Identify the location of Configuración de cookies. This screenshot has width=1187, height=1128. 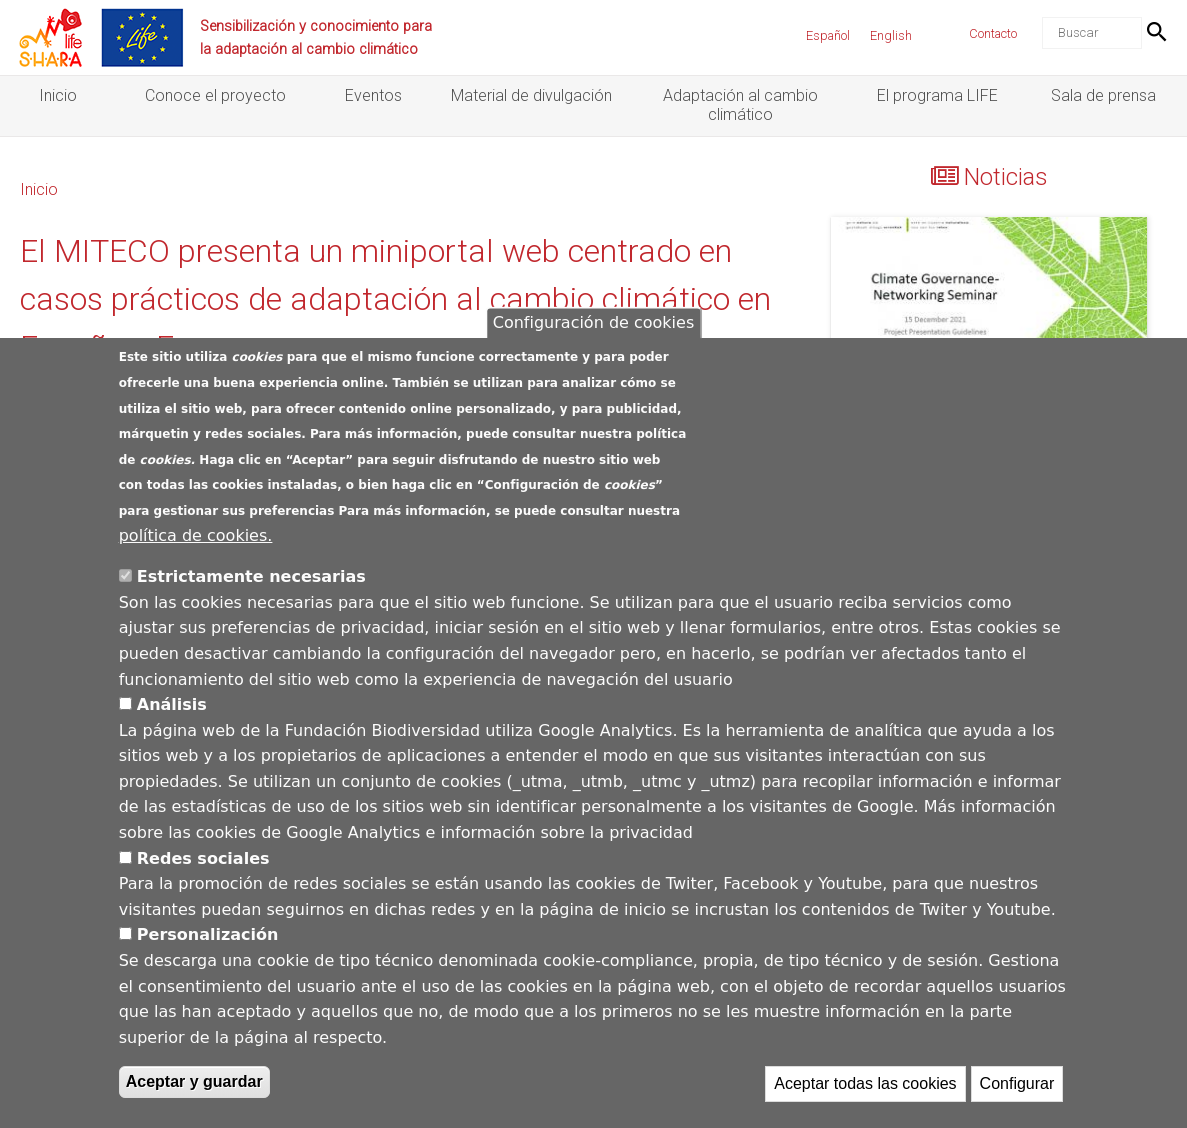
(593, 324).